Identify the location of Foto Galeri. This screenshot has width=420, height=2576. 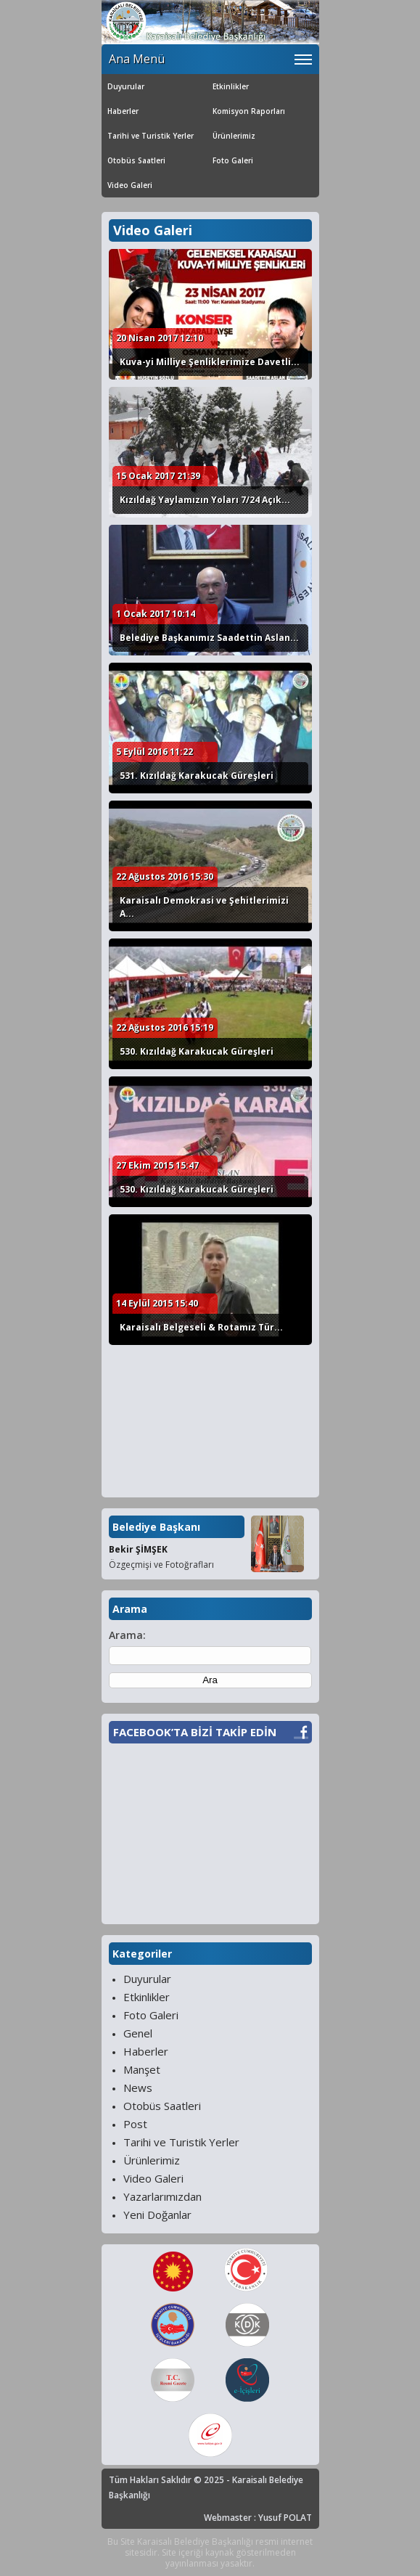
(233, 160).